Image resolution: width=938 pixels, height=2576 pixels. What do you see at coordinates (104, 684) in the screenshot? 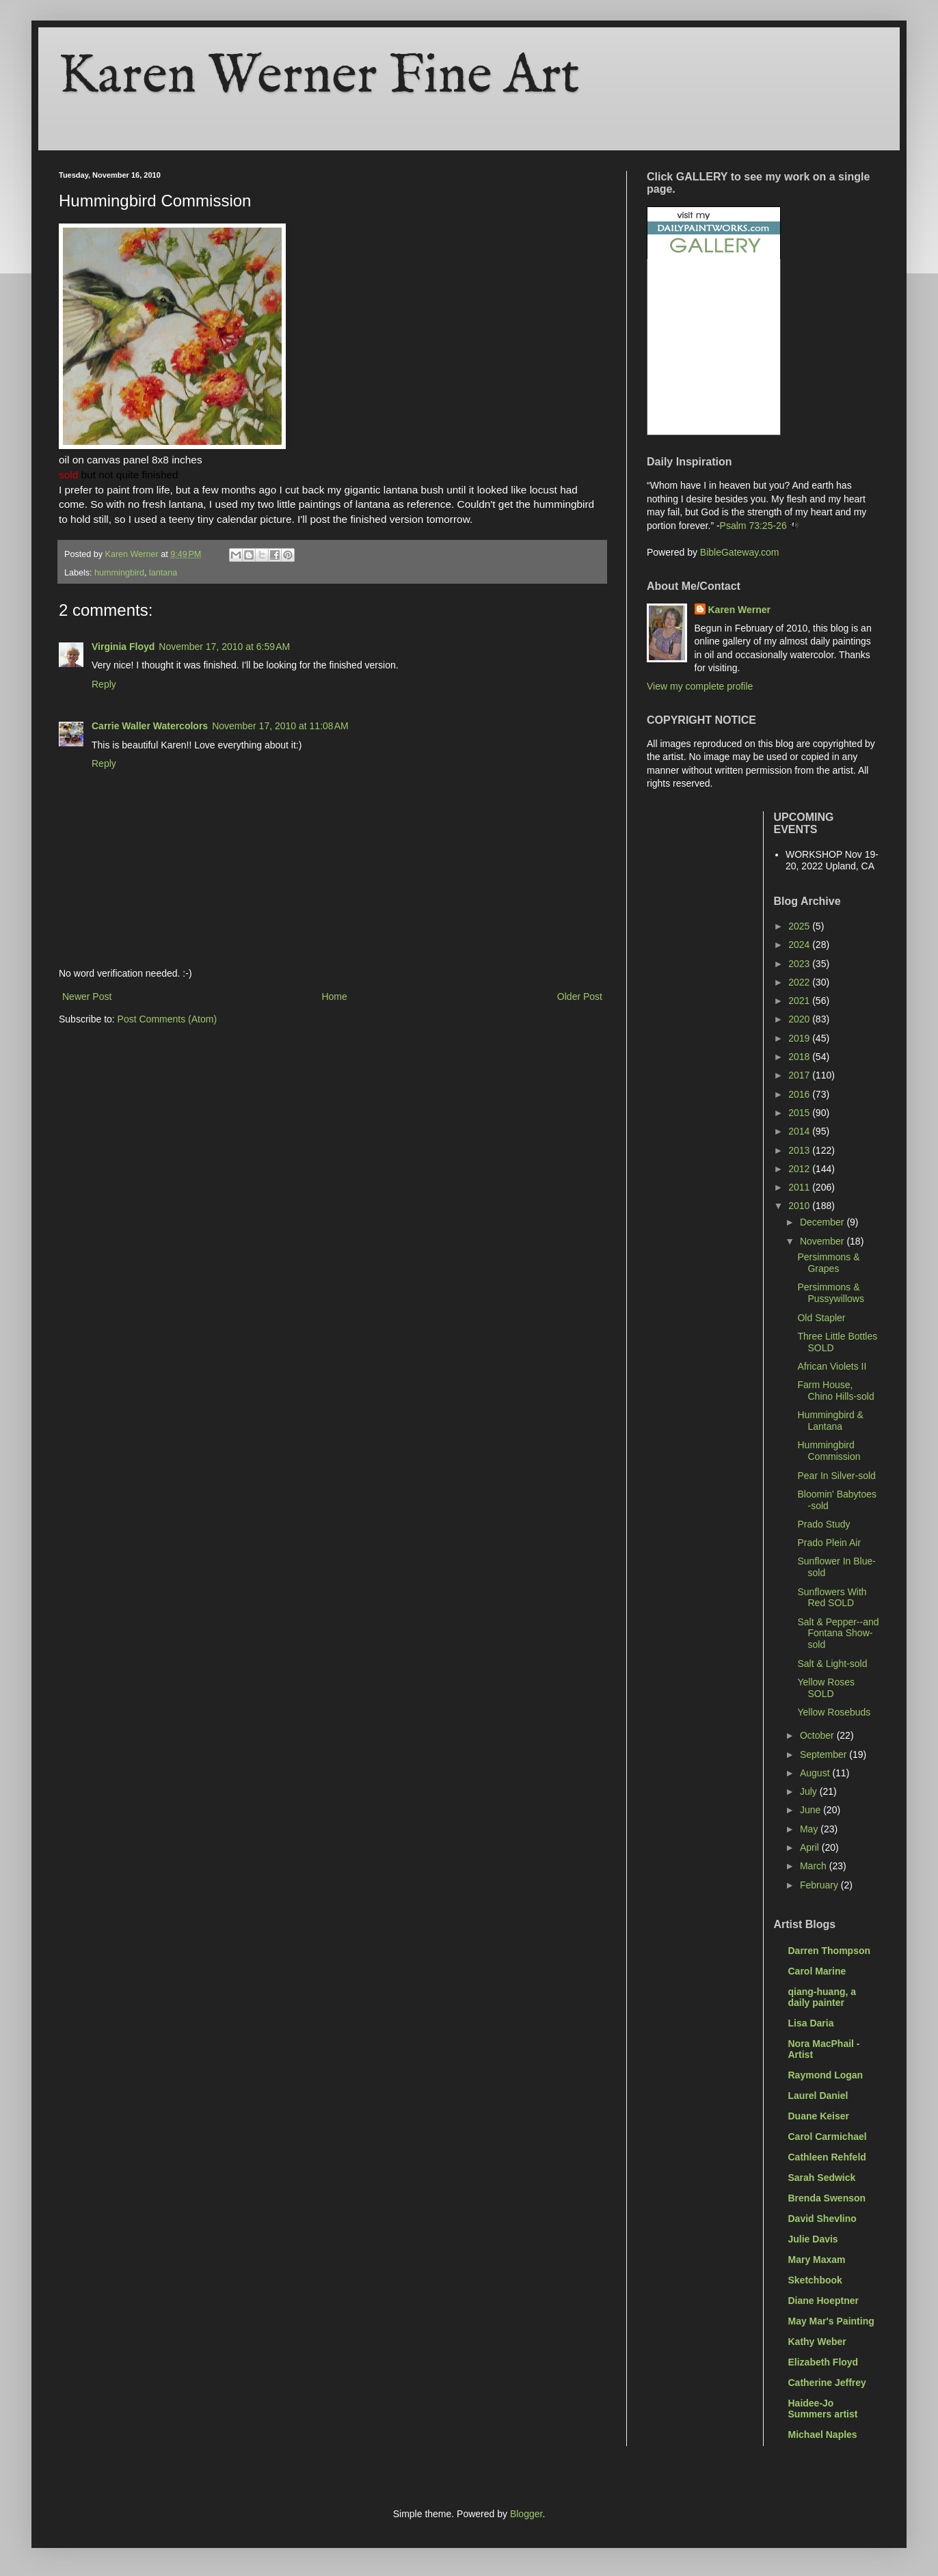
I see `Reply` at bounding box center [104, 684].